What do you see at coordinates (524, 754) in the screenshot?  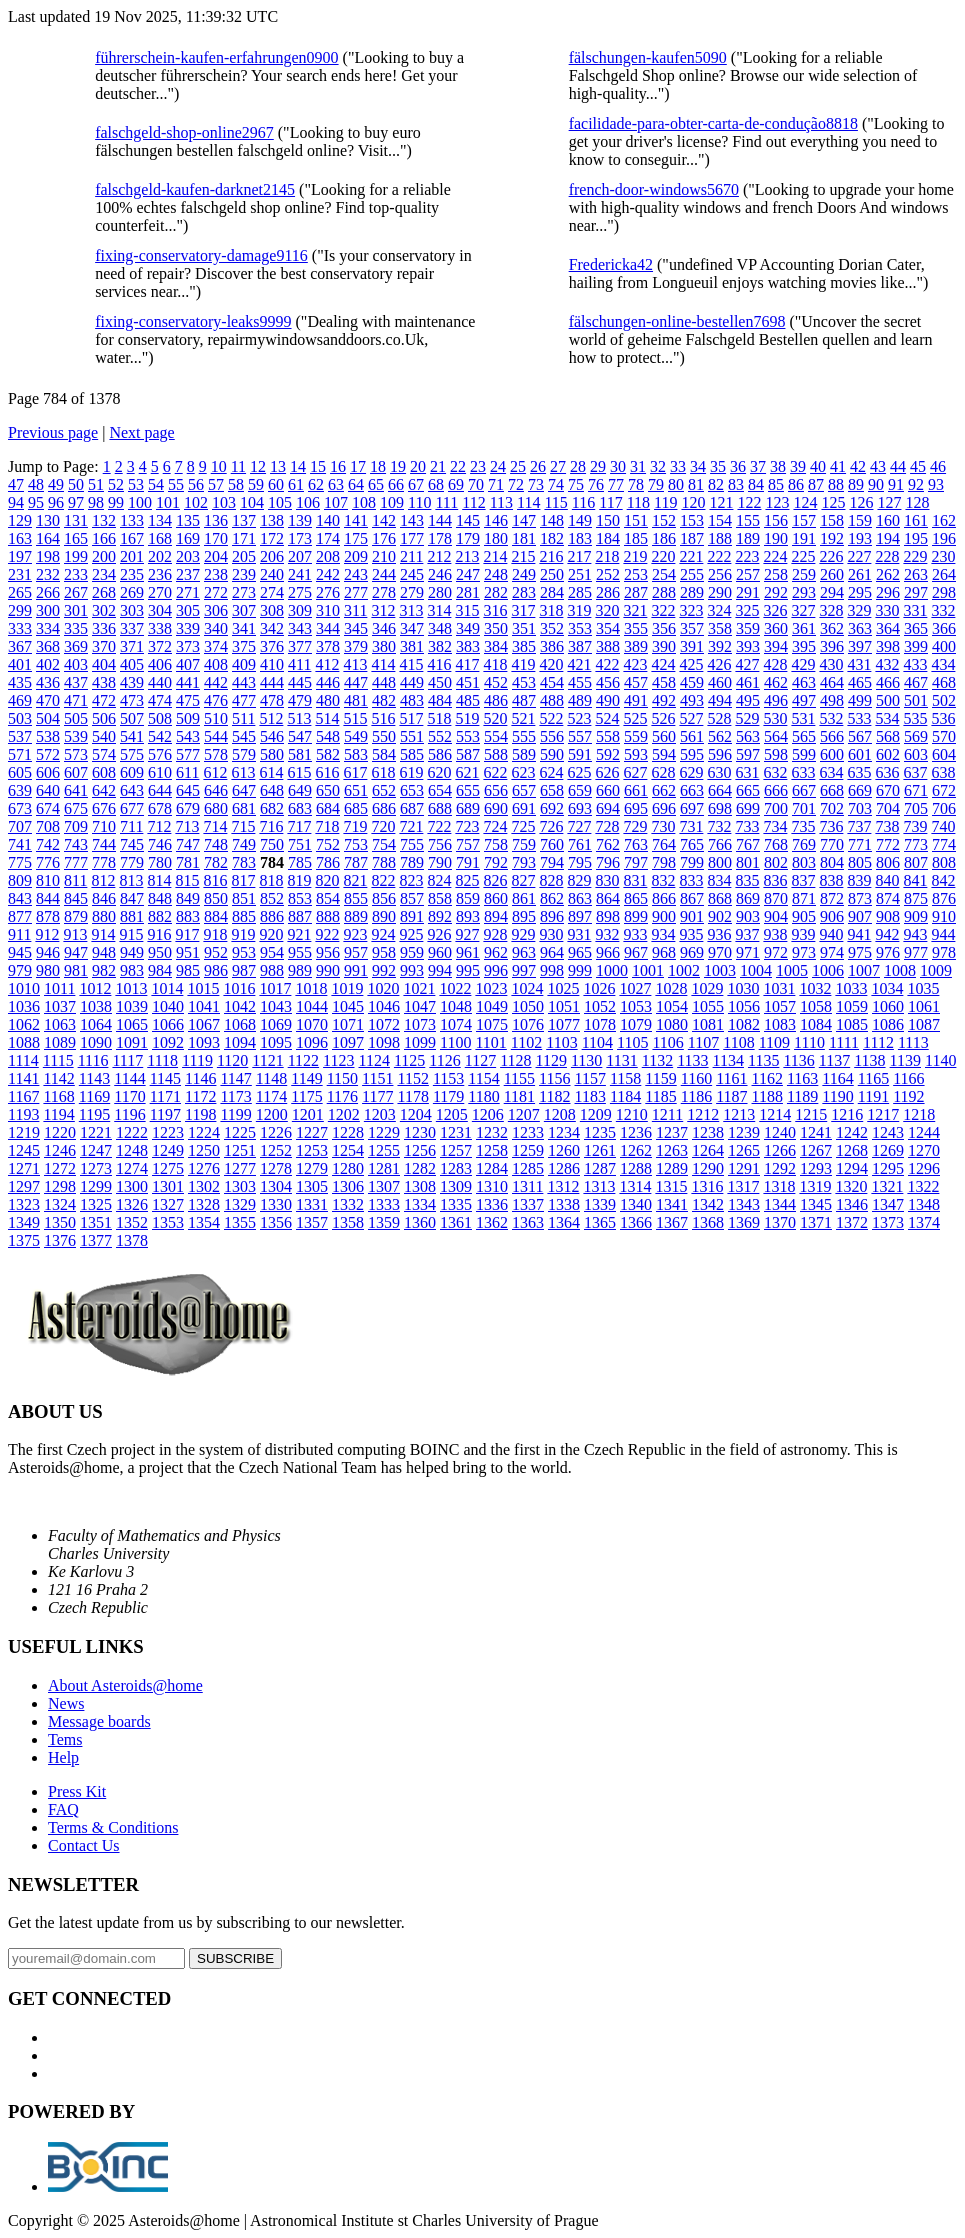 I see `589` at bounding box center [524, 754].